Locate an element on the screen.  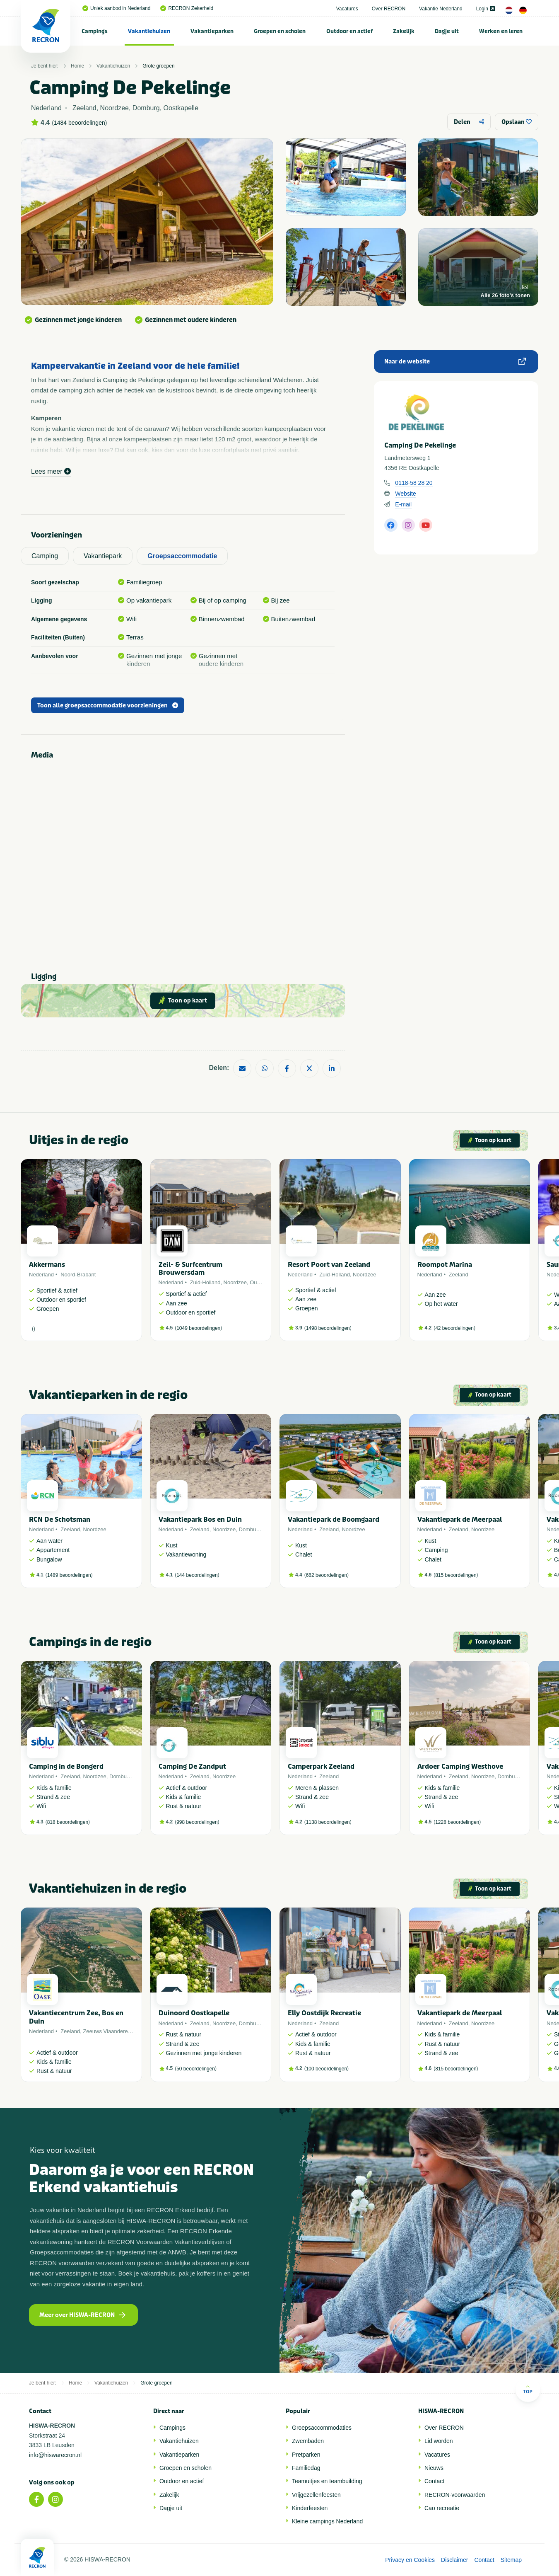
Ardoer Camping Westhove is located at coordinates (460, 1766).